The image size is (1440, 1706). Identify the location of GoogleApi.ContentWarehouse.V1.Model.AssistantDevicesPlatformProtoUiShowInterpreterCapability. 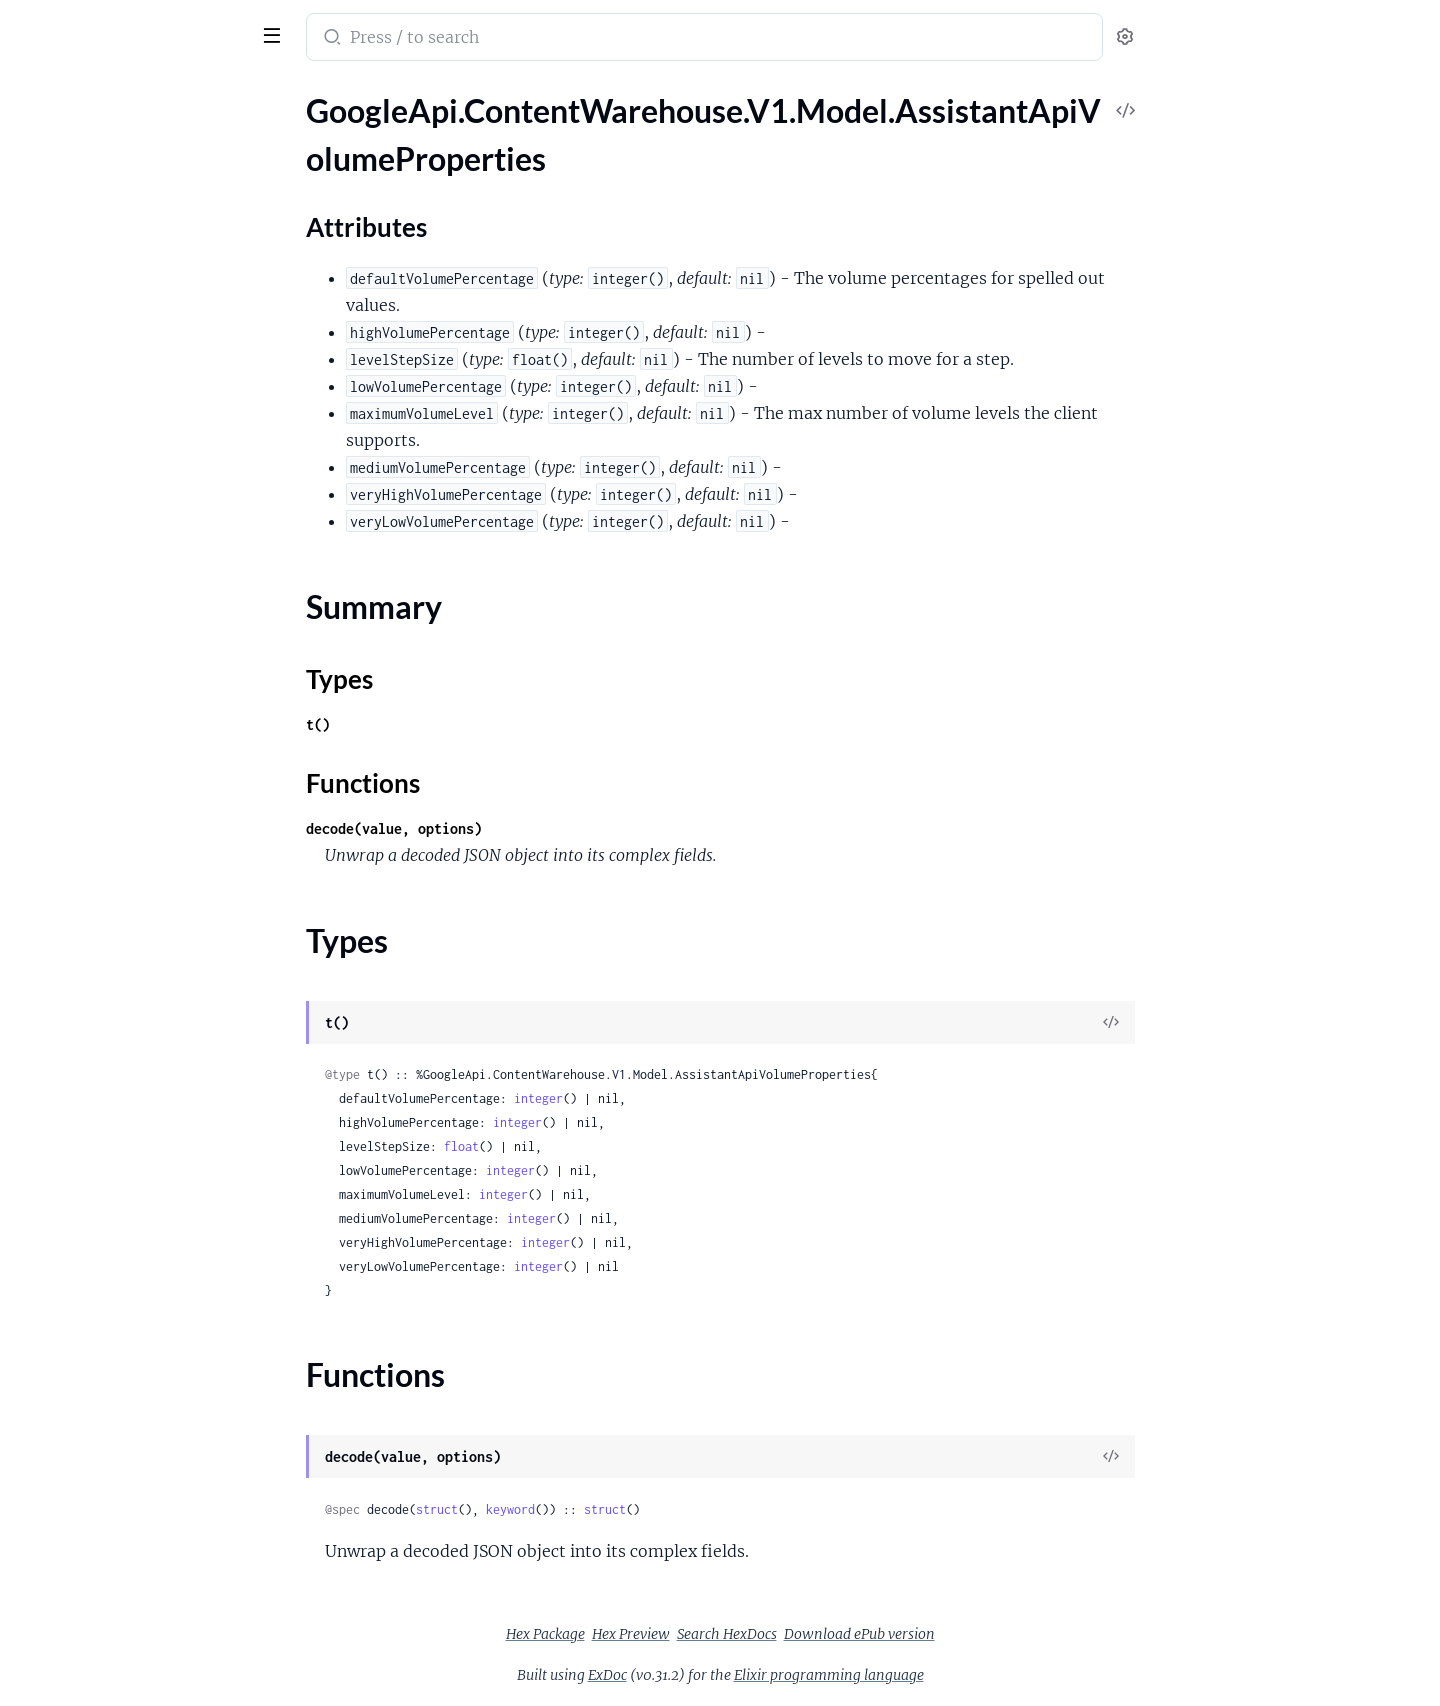
(142, 1313).